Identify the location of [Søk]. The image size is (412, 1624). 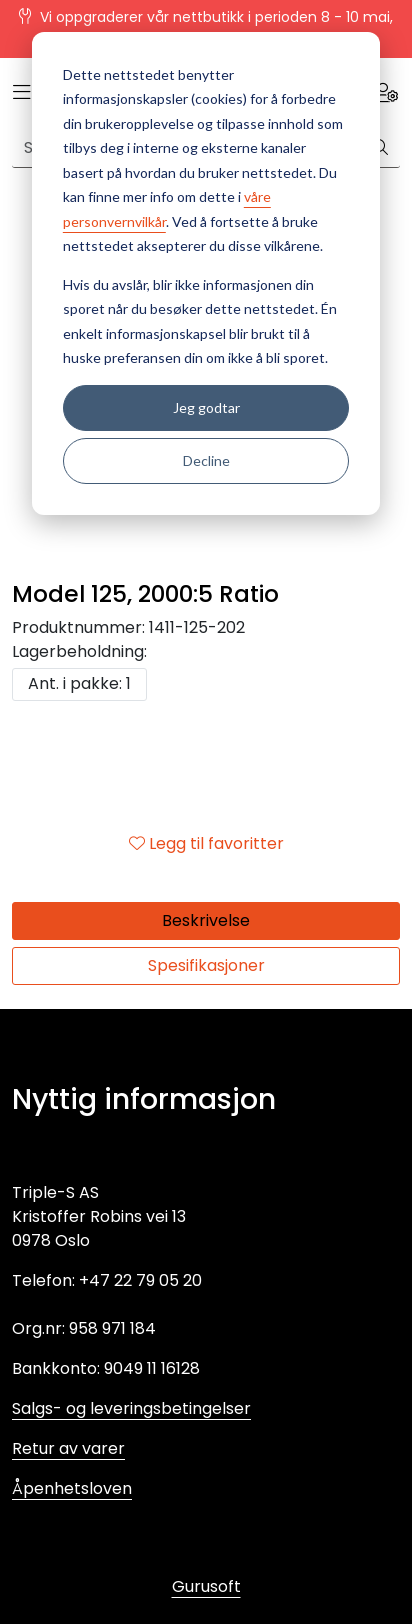
(380, 148).